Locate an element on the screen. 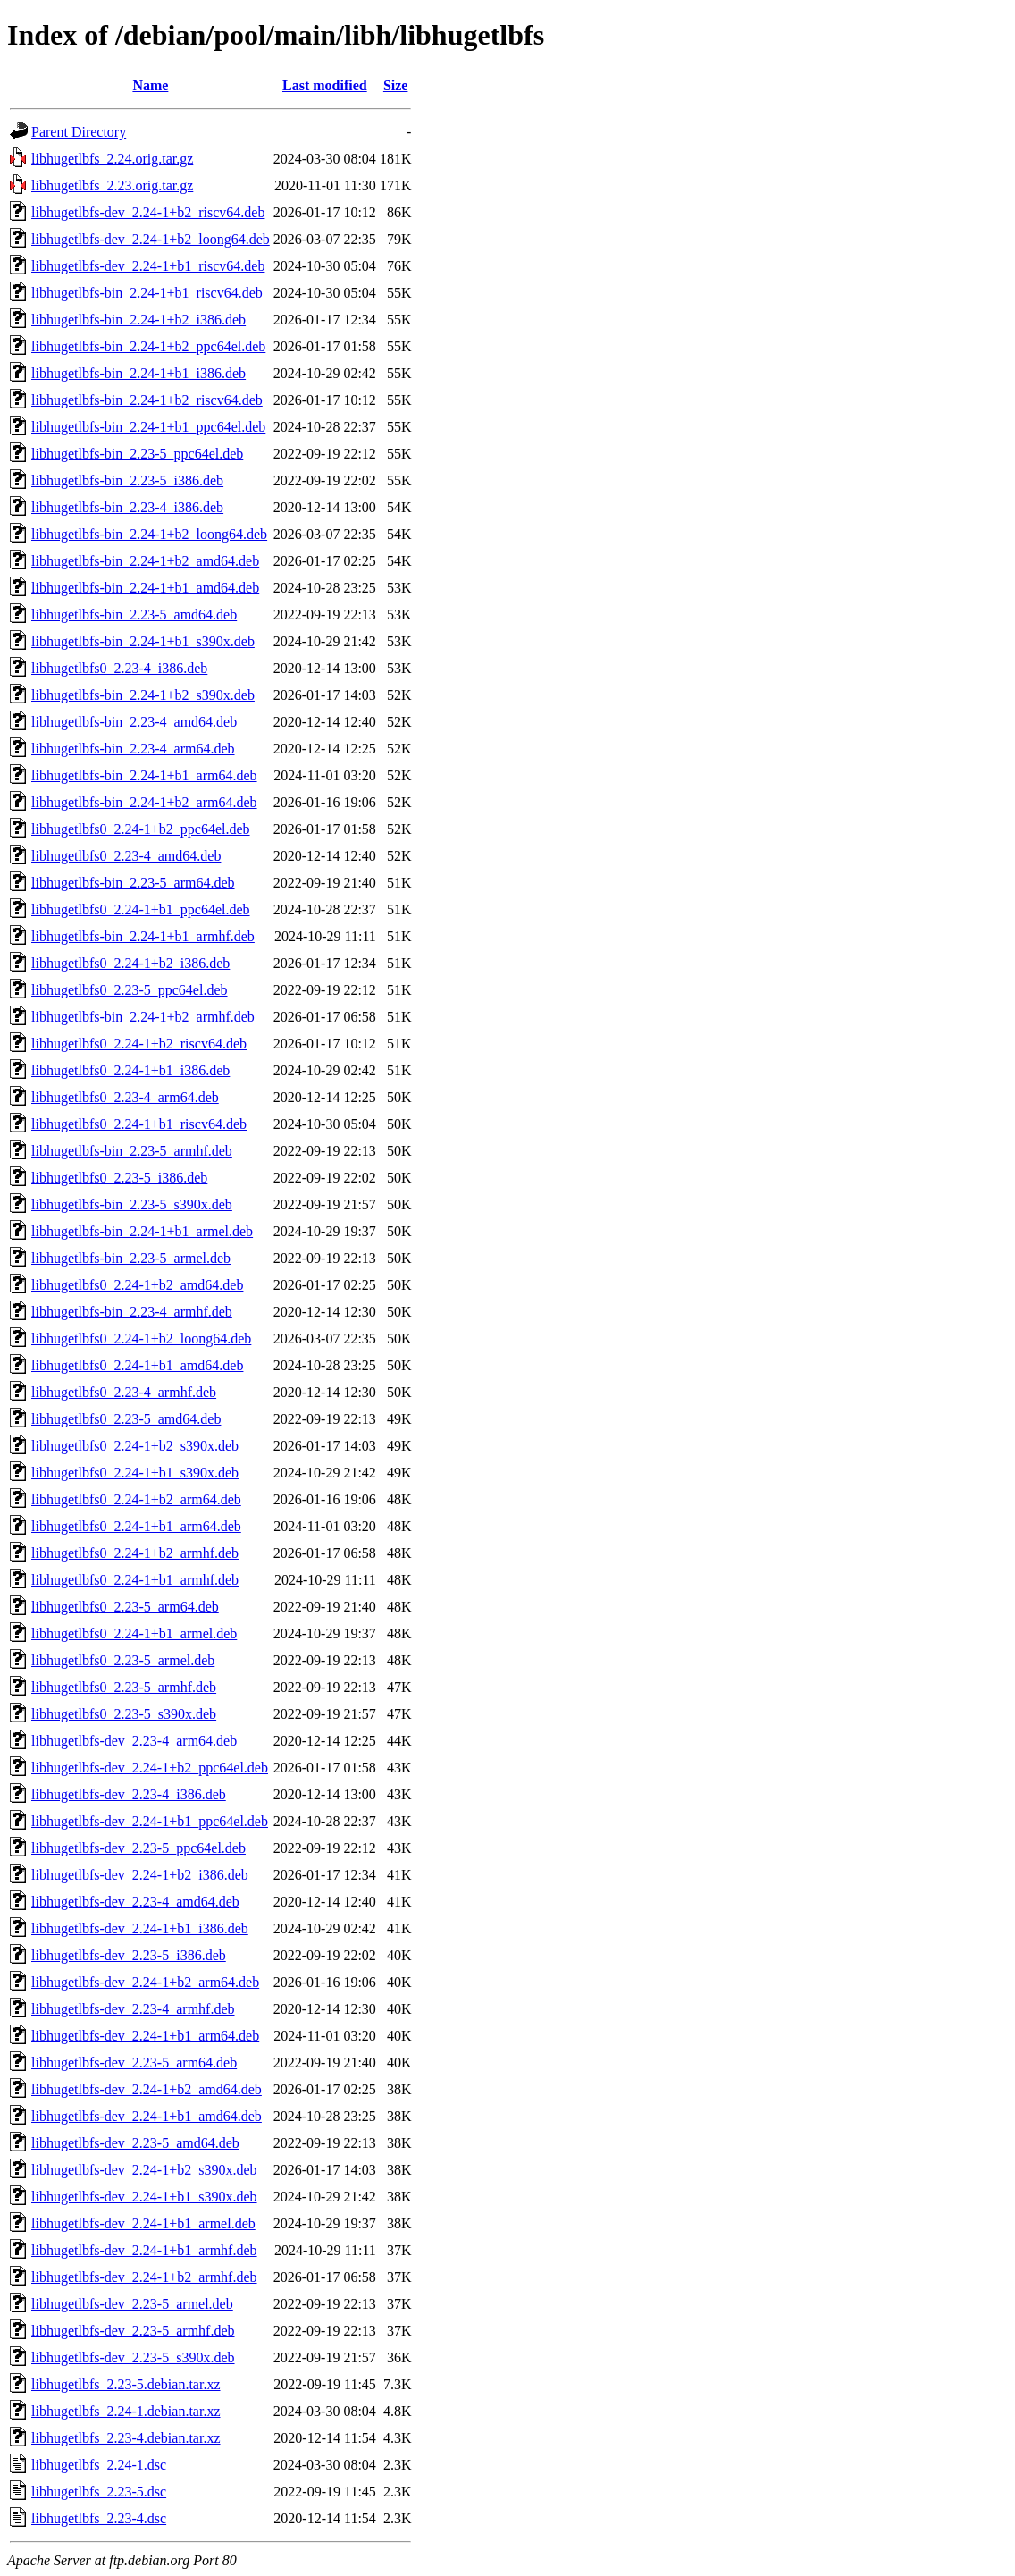 The height and width of the screenshot is (2576, 1015). libhugetlbfs-dev_2.24-1+b2_i386.deb is located at coordinates (139, 1874).